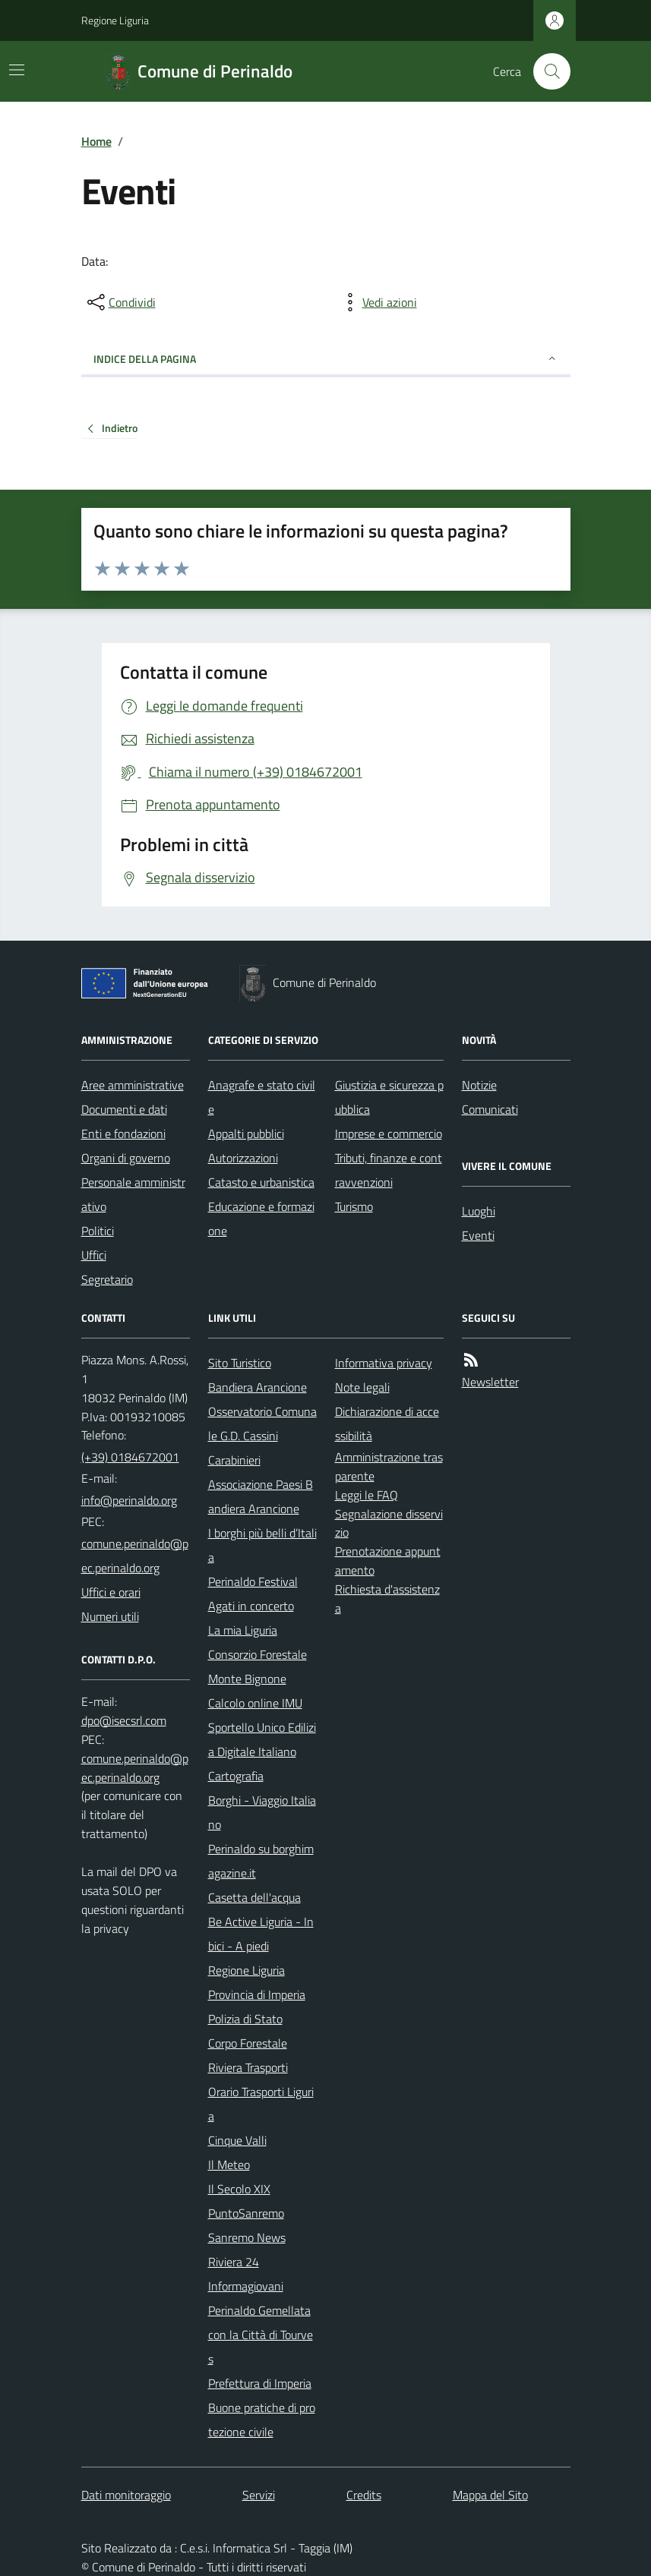  I want to click on Richiesta d'assistenza, so click(387, 1598).